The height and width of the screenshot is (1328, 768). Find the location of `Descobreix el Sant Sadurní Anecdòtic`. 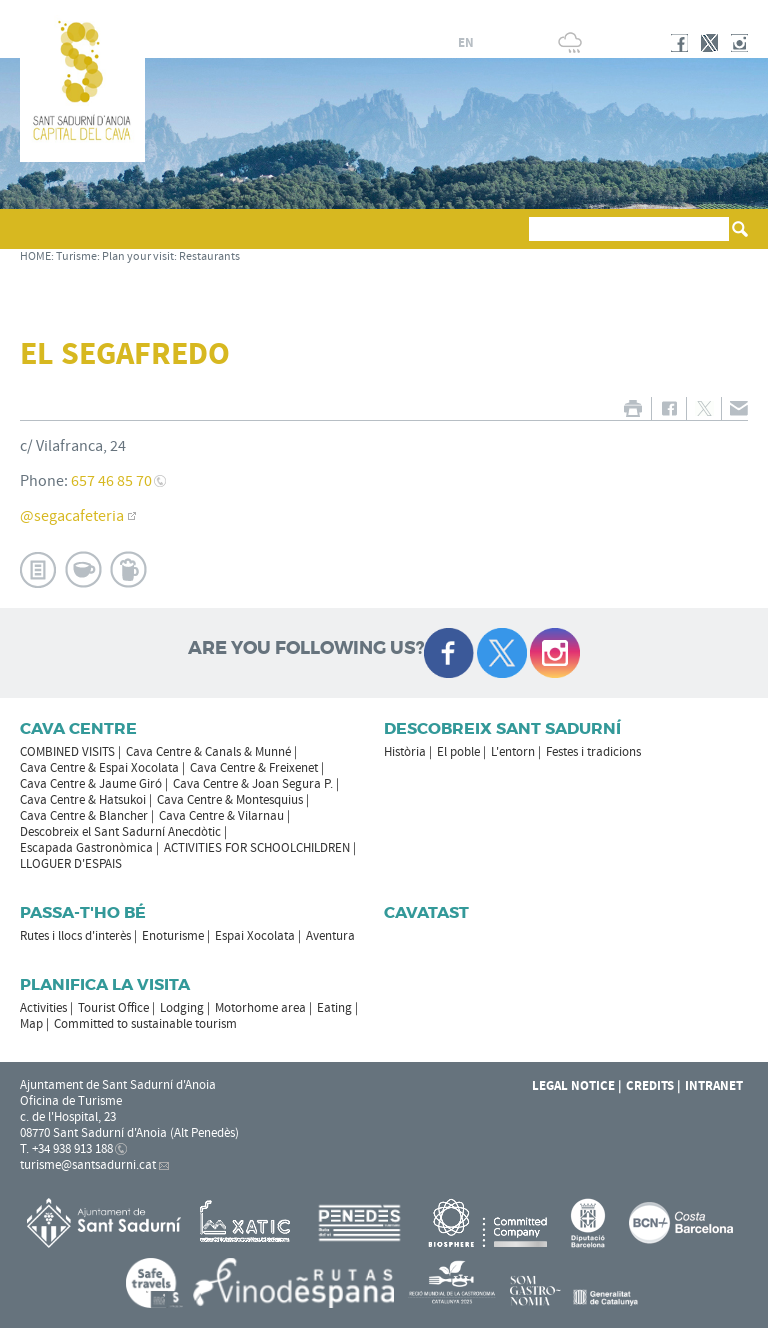

Descobreix el Sant Sadurní Anecdòtic is located at coordinates (120, 832).